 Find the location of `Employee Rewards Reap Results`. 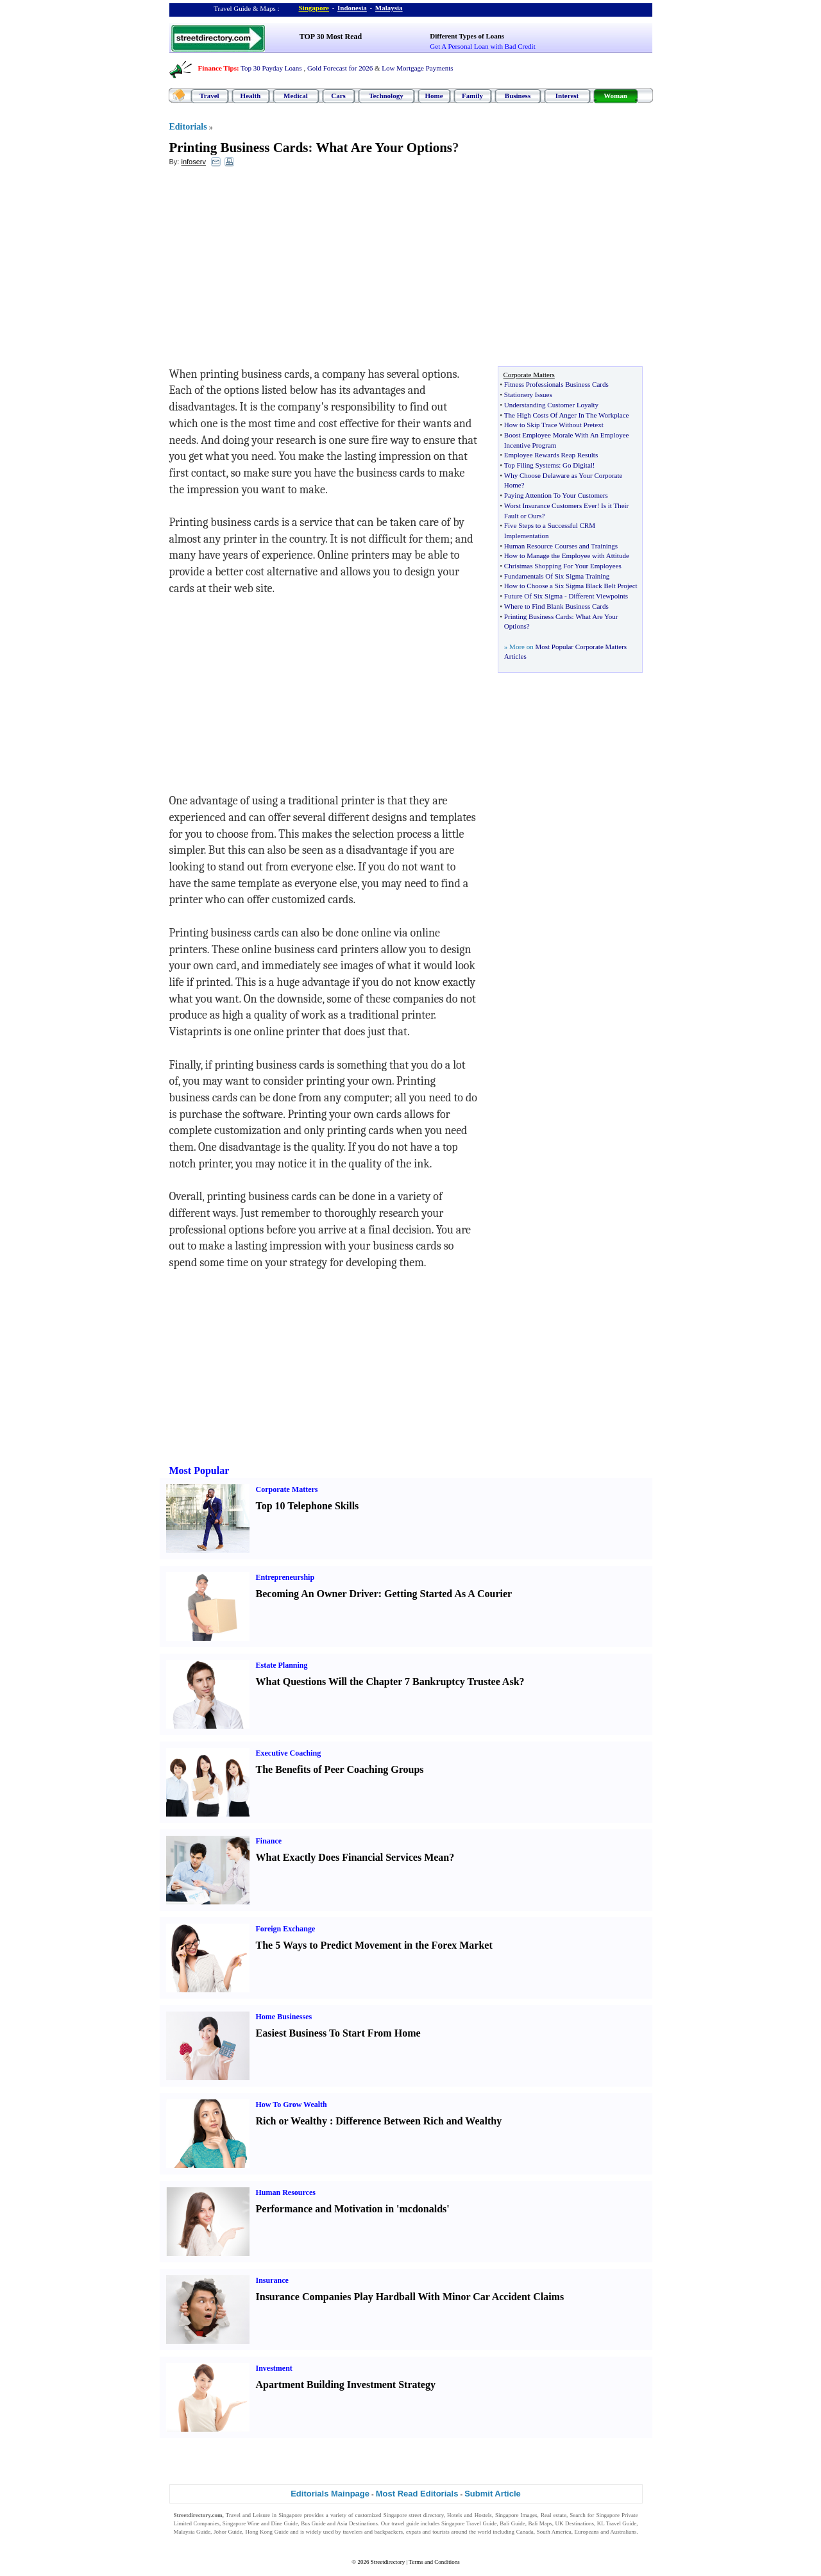

Employee Rewards Reap Results is located at coordinates (551, 455).